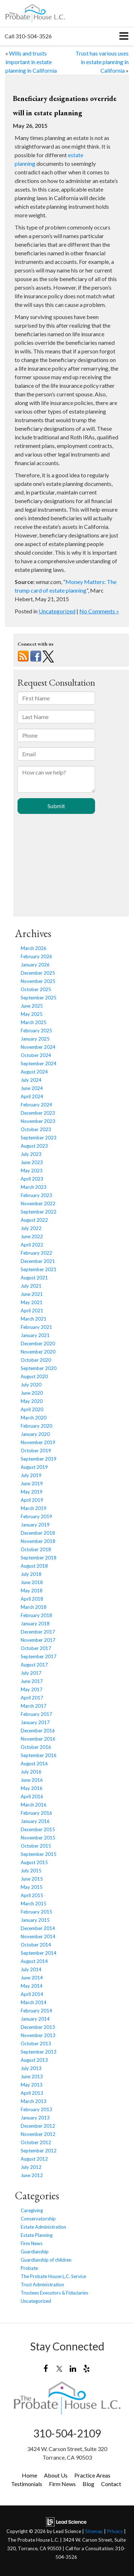  I want to click on January 2013, so click(35, 2118).